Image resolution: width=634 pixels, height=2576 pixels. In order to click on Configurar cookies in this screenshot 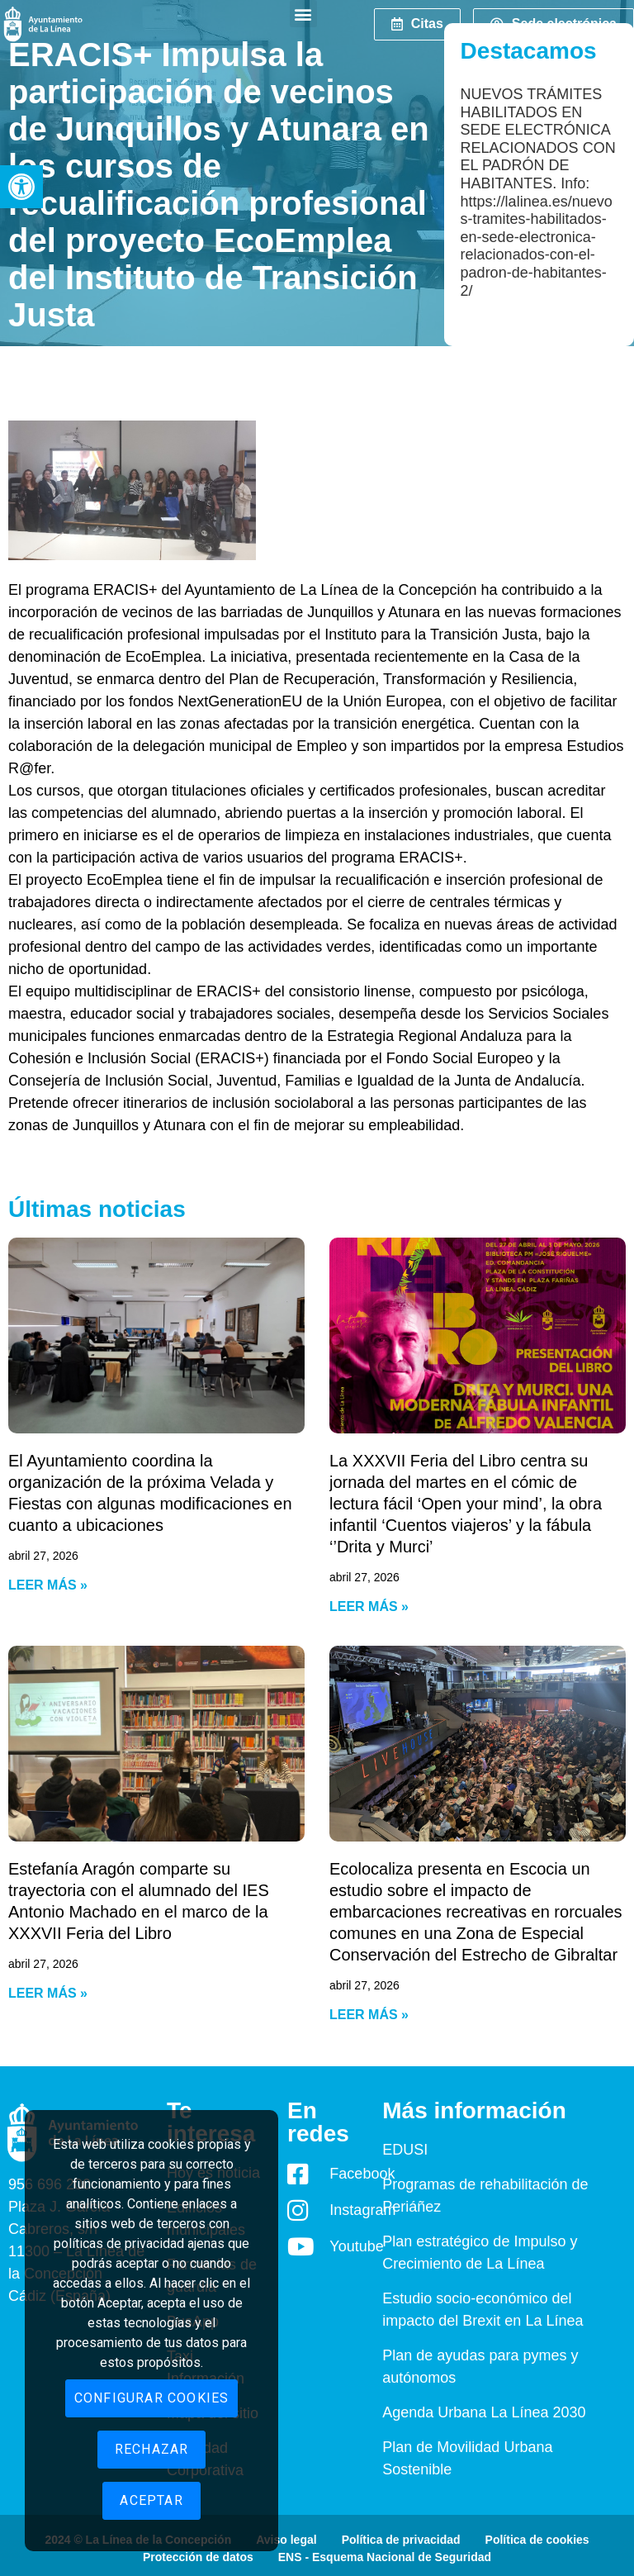, I will do `click(151, 2398)`.